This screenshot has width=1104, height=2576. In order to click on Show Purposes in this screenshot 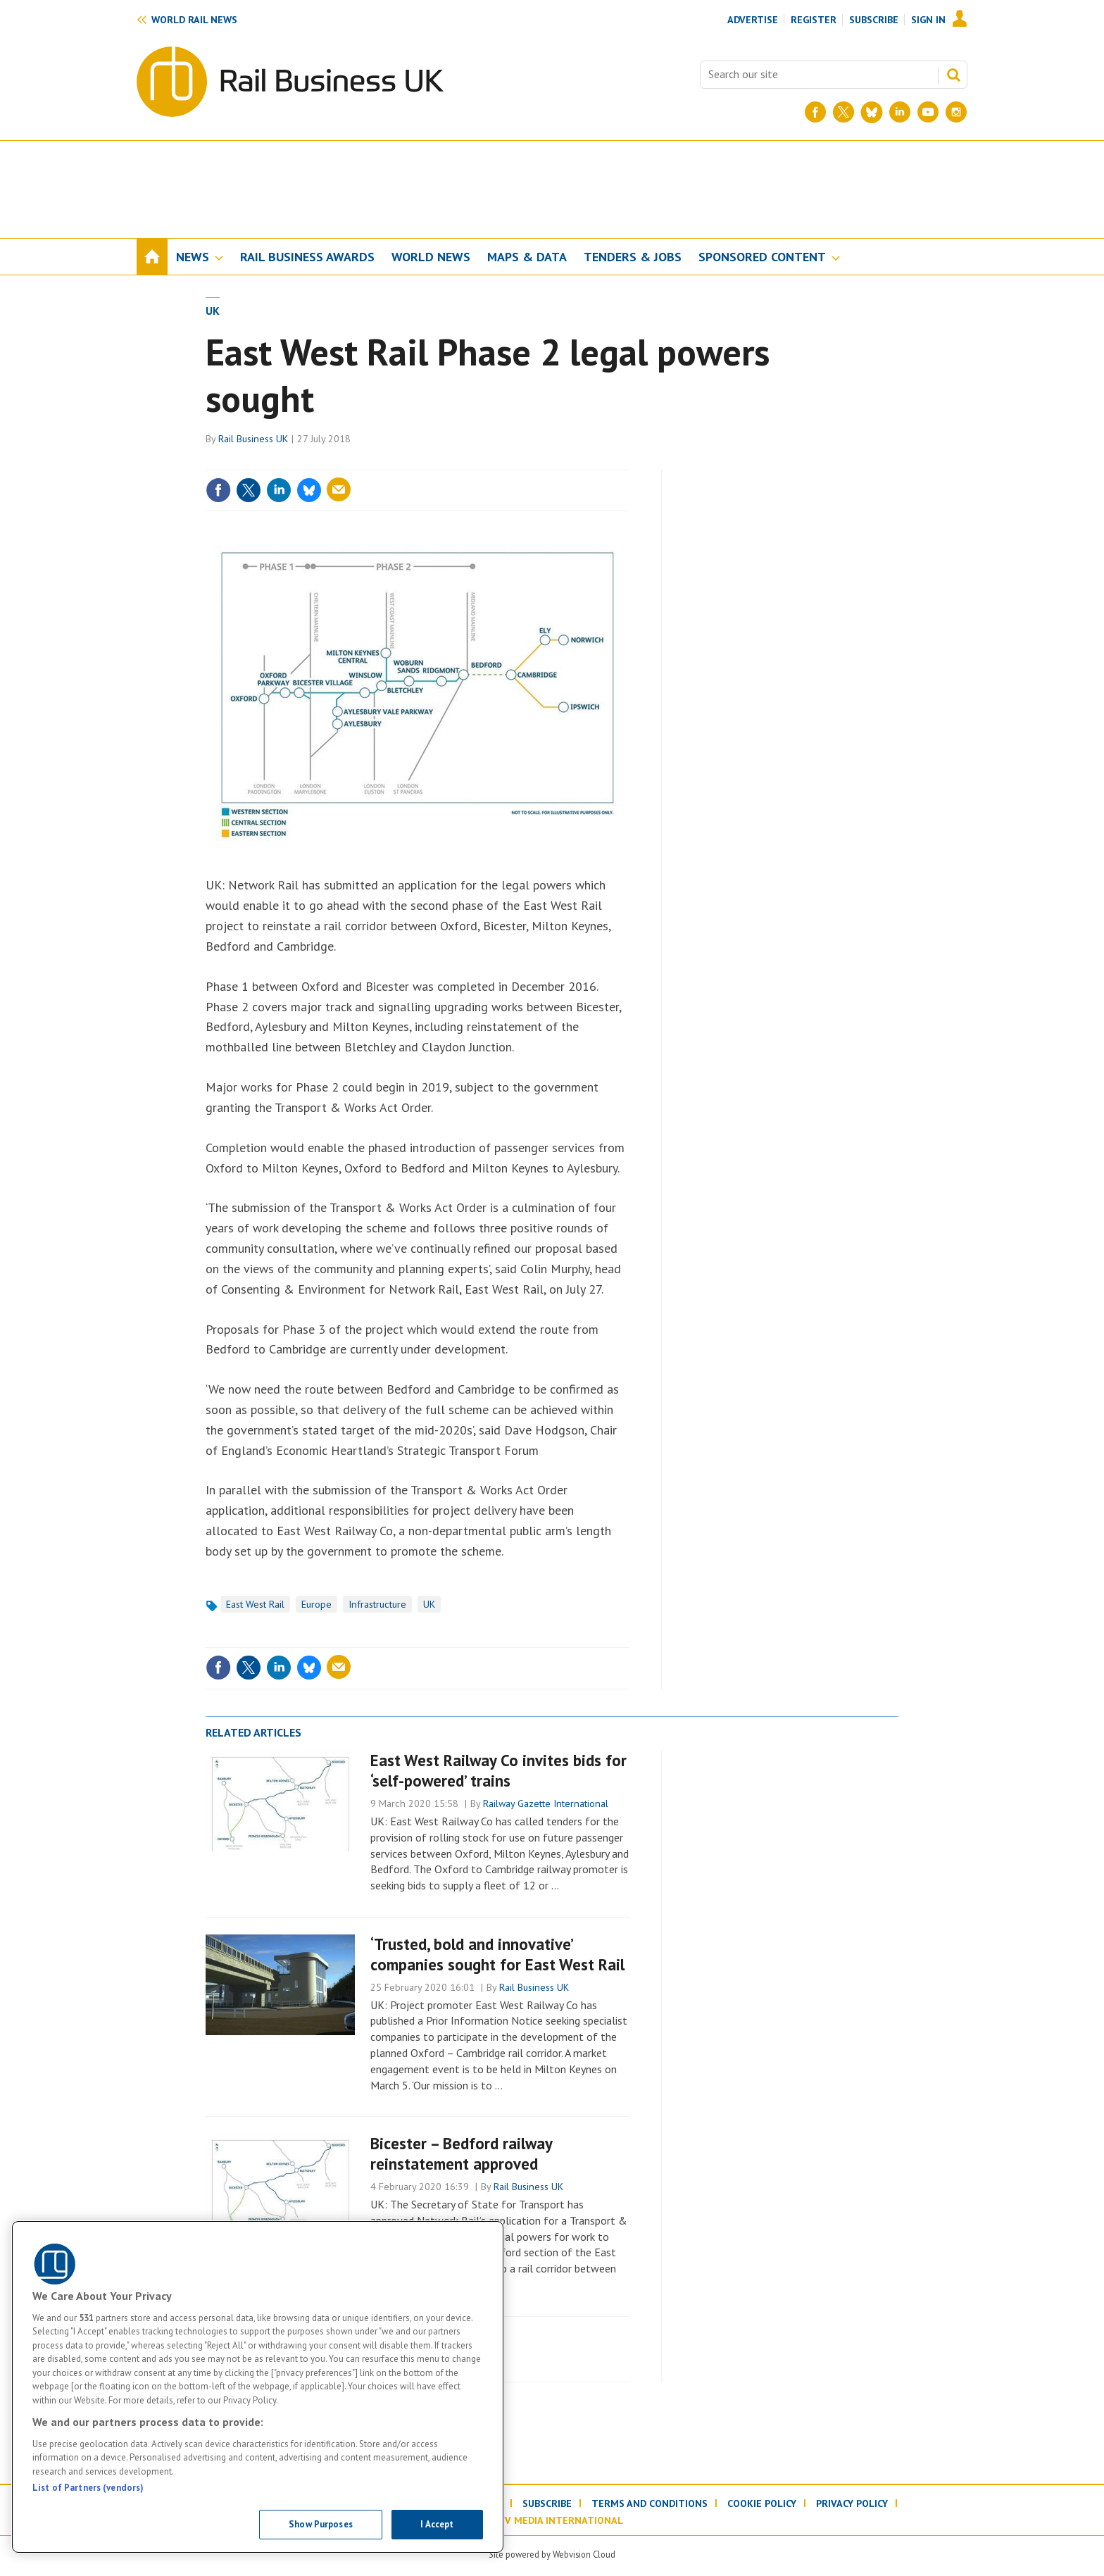, I will do `click(321, 2524)`.